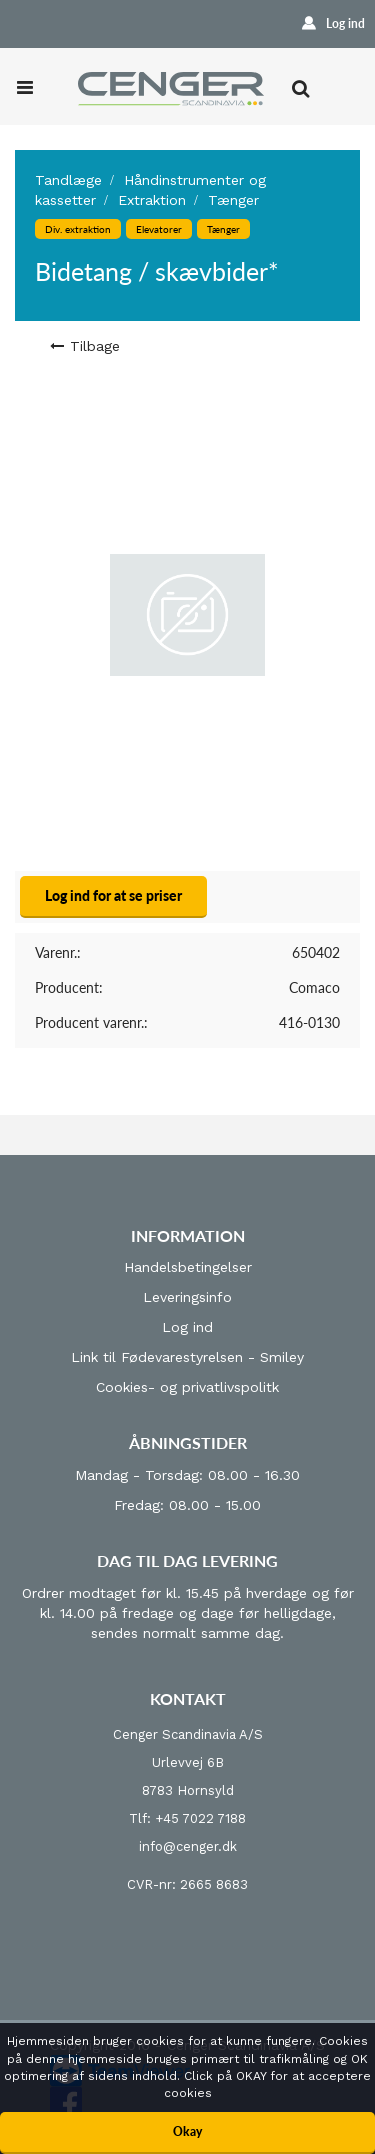 The width and height of the screenshot is (375, 2154). I want to click on Tænger, so click(233, 200).